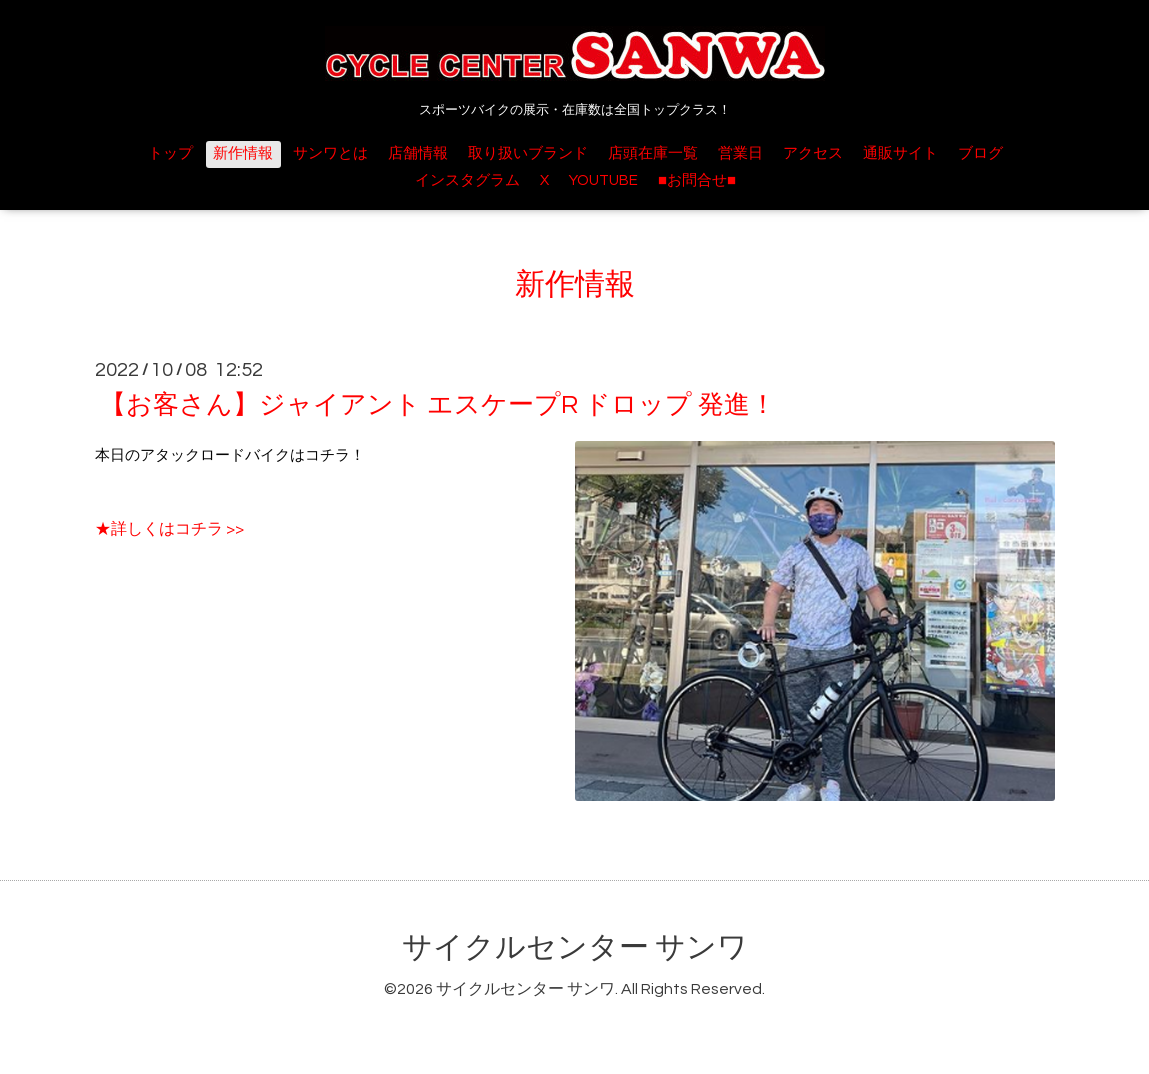 This screenshot has height=1074, width=1149. Describe the element at coordinates (603, 180) in the screenshot. I see `YOUTUBE` at that location.